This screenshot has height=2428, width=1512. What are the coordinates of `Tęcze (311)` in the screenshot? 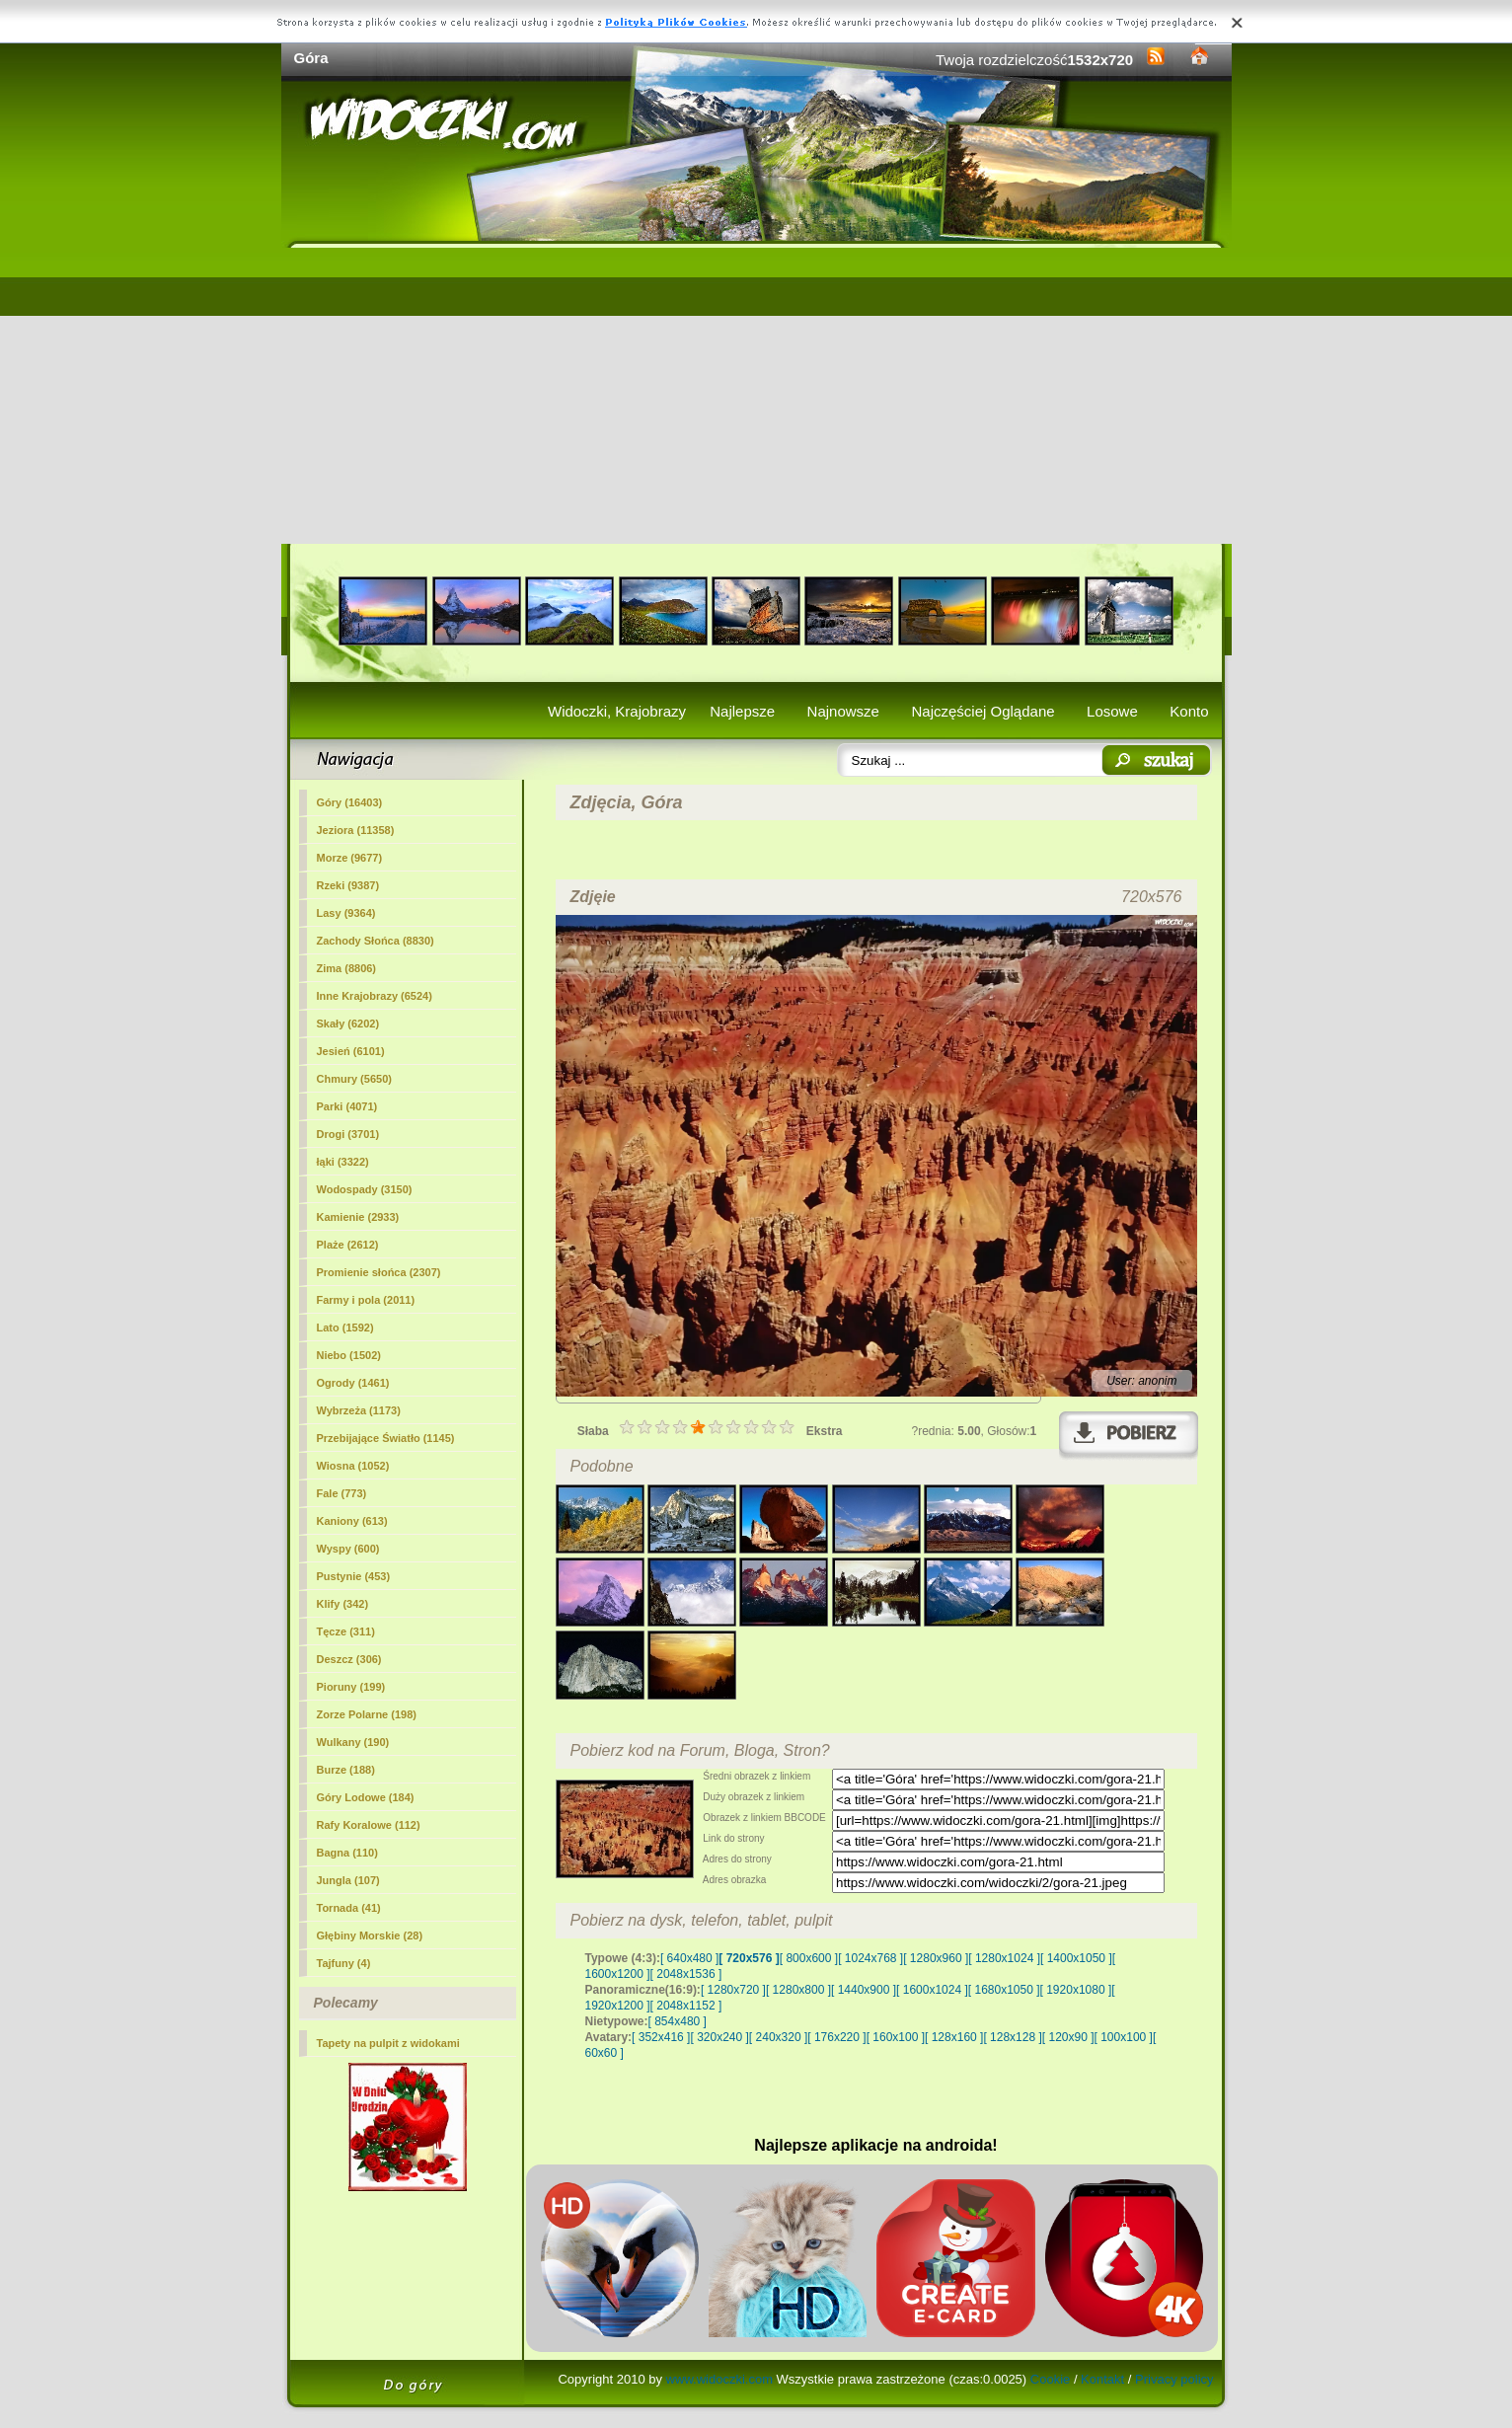 It's located at (346, 1631).